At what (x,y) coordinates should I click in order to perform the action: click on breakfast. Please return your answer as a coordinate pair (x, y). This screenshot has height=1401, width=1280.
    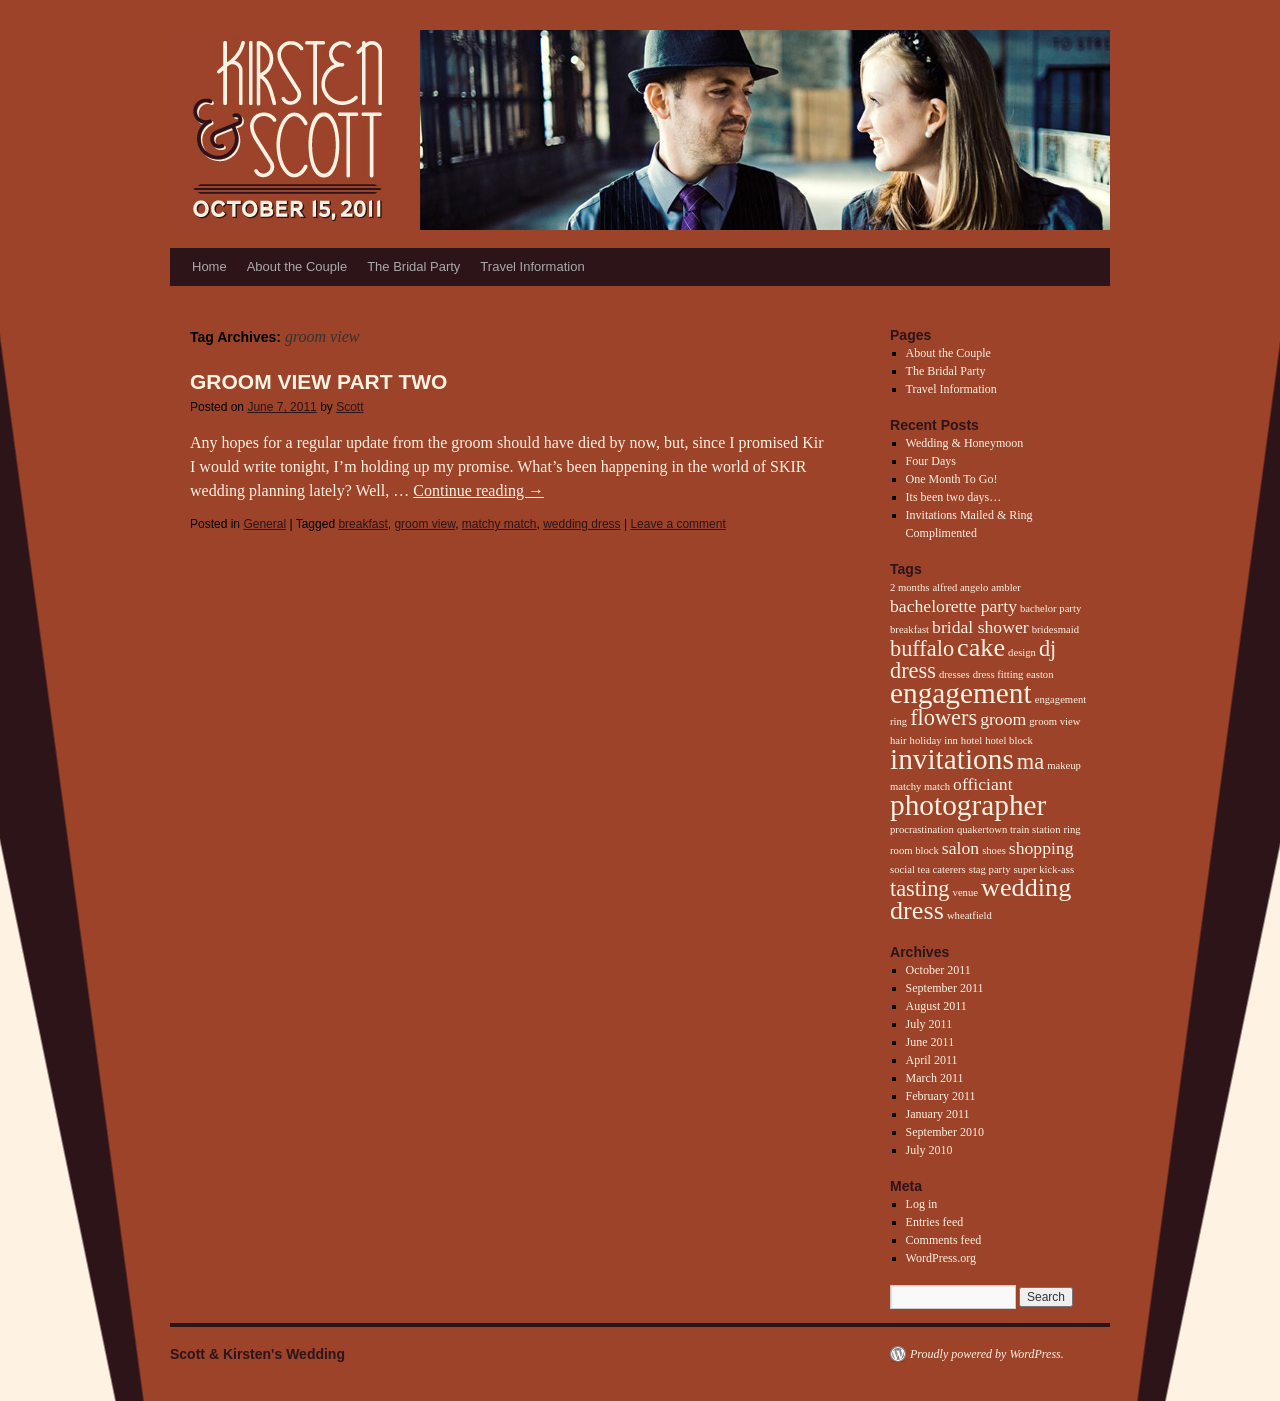
    Looking at the image, I should click on (362, 524).